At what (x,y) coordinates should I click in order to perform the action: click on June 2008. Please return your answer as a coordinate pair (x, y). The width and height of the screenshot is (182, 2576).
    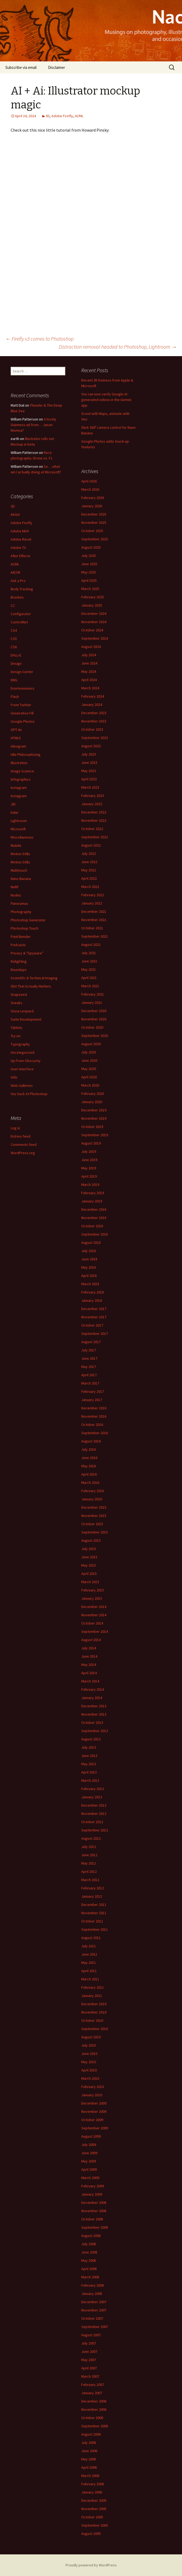
    Looking at the image, I should click on (89, 2252).